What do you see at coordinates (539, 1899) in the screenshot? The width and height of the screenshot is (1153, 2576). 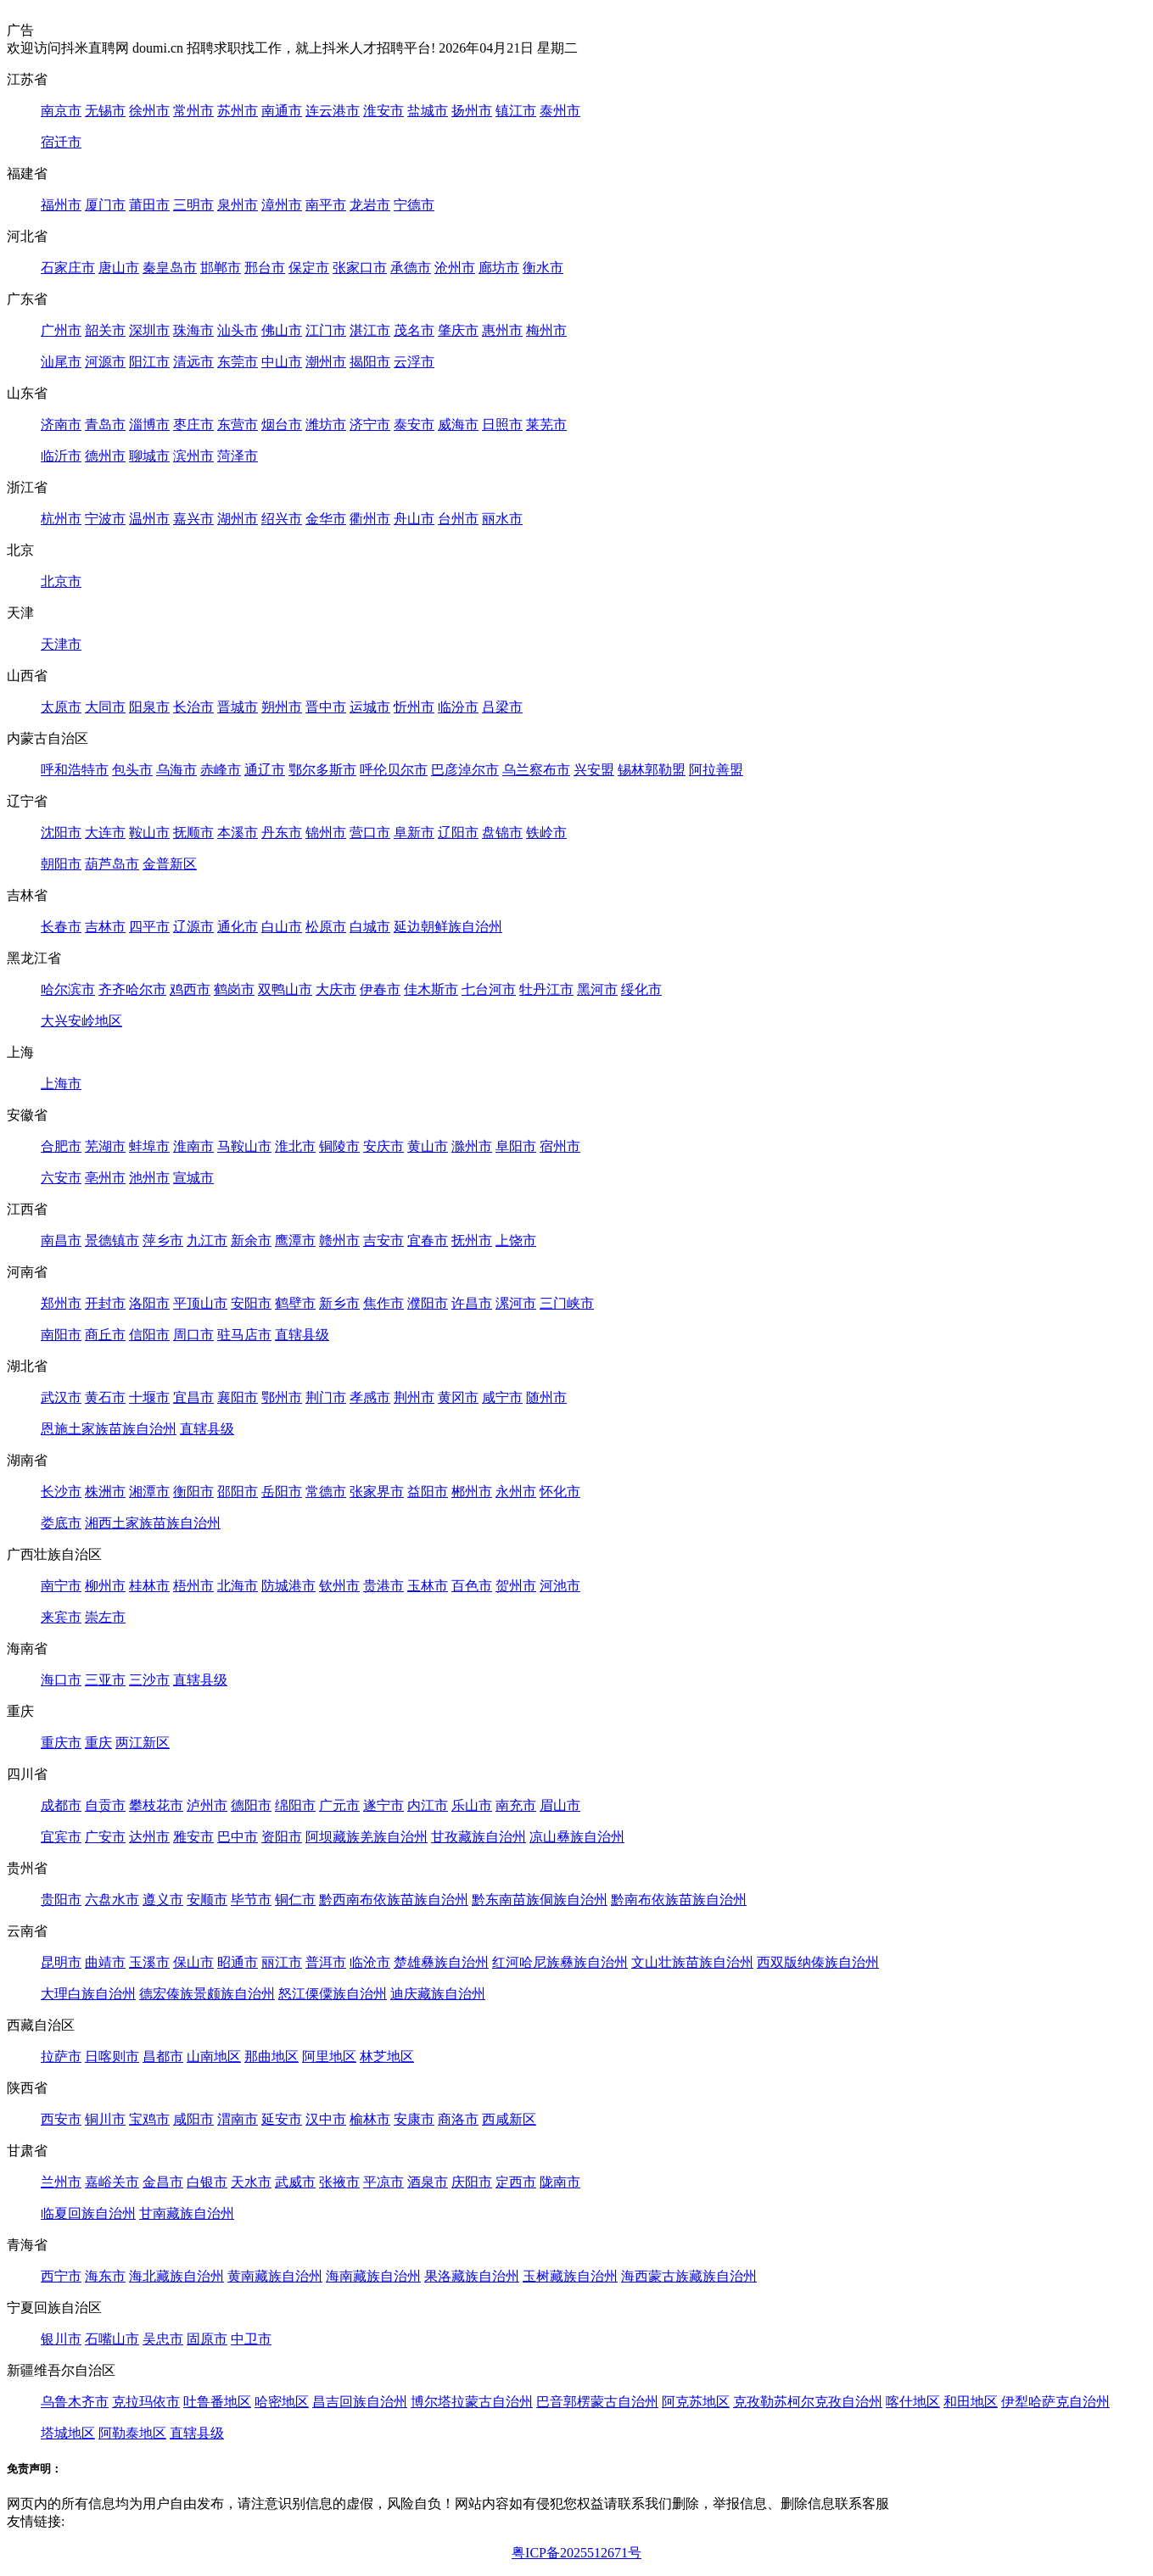 I see `黔东南苗族侗族自治州` at bounding box center [539, 1899].